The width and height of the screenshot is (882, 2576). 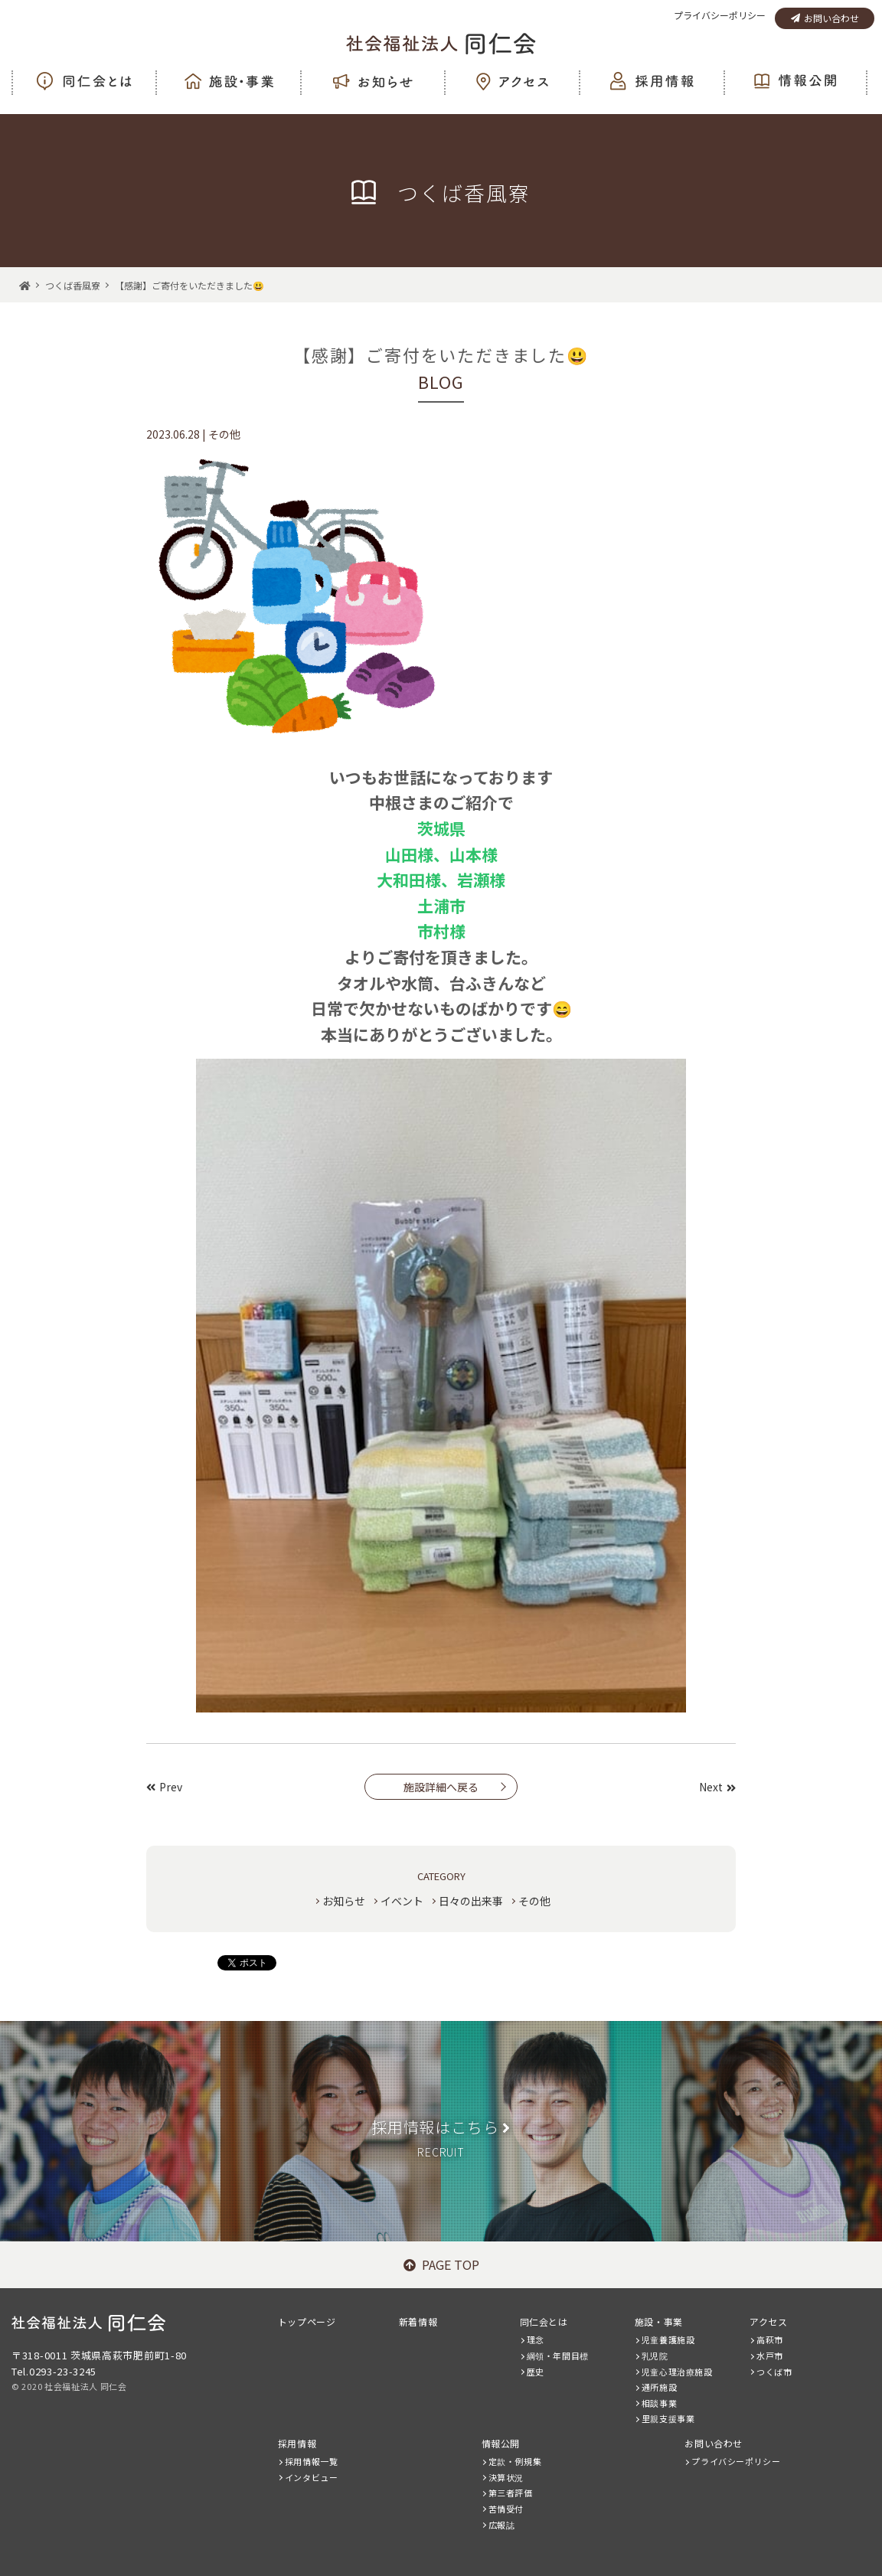 What do you see at coordinates (402, 1900) in the screenshot?
I see `イベント` at bounding box center [402, 1900].